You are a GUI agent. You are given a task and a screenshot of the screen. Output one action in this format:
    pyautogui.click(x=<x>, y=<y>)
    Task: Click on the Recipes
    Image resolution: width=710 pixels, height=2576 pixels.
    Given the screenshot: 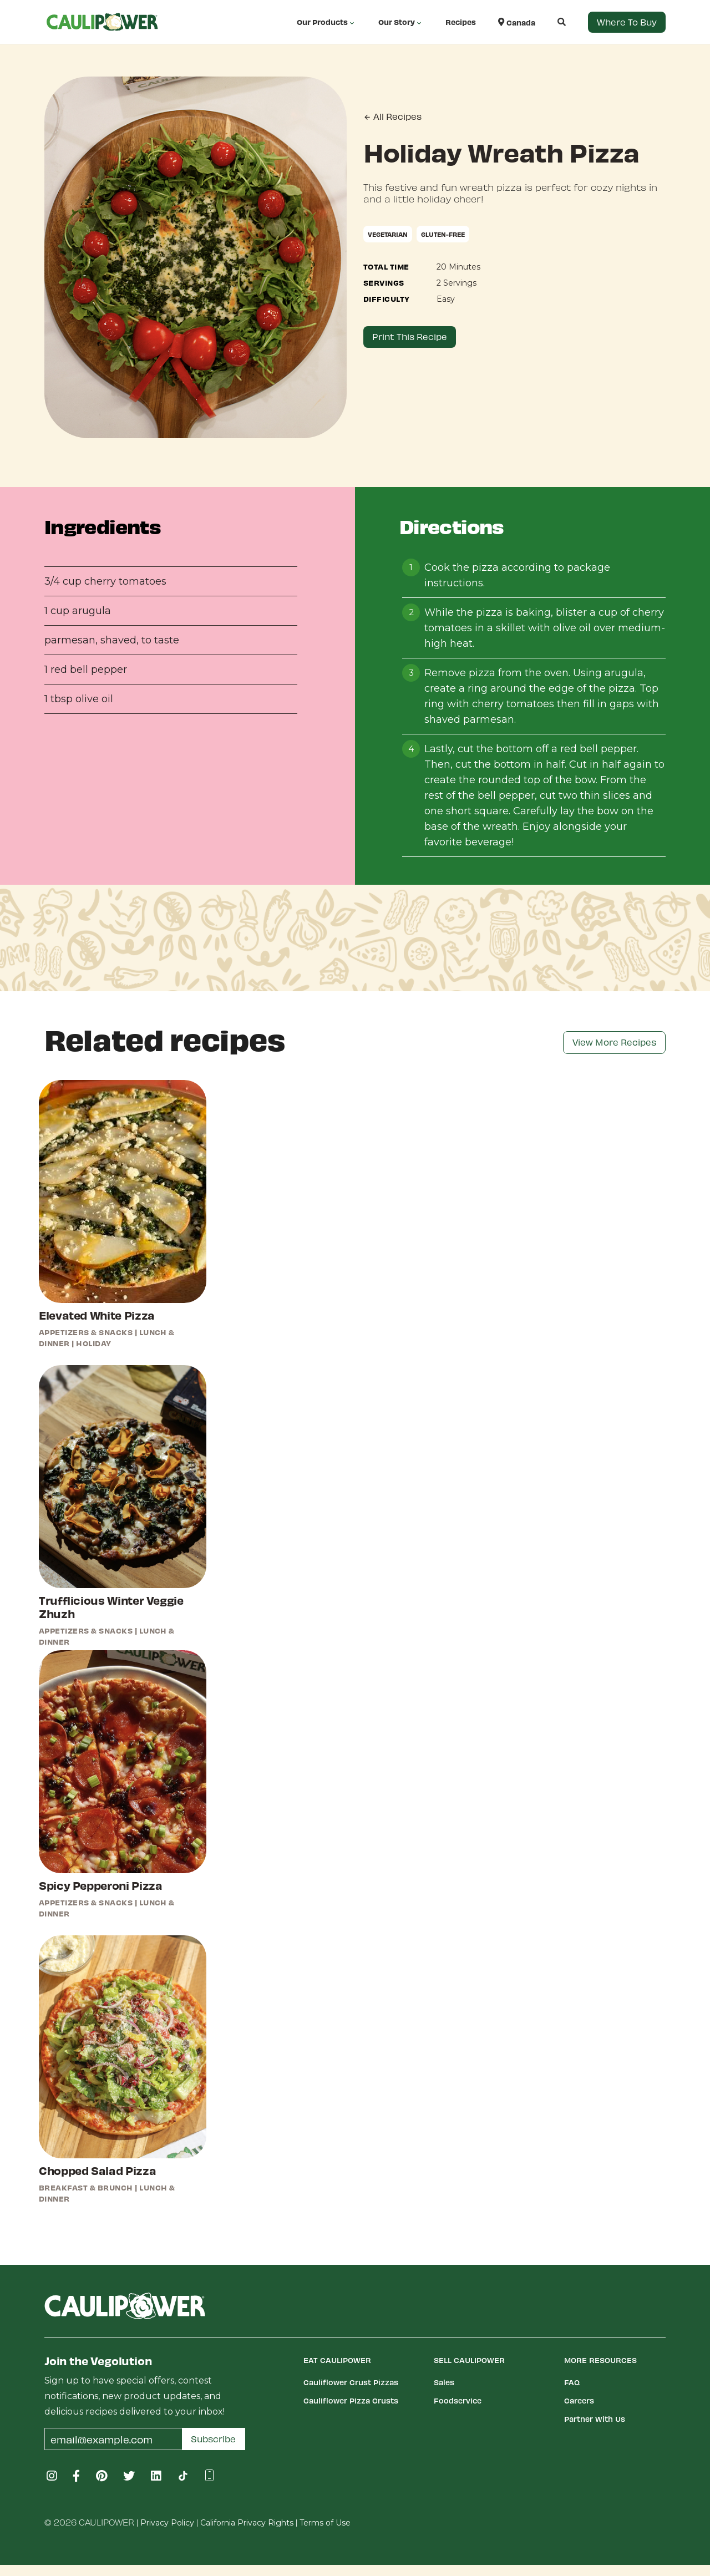 What is the action you would take?
    pyautogui.click(x=460, y=22)
    